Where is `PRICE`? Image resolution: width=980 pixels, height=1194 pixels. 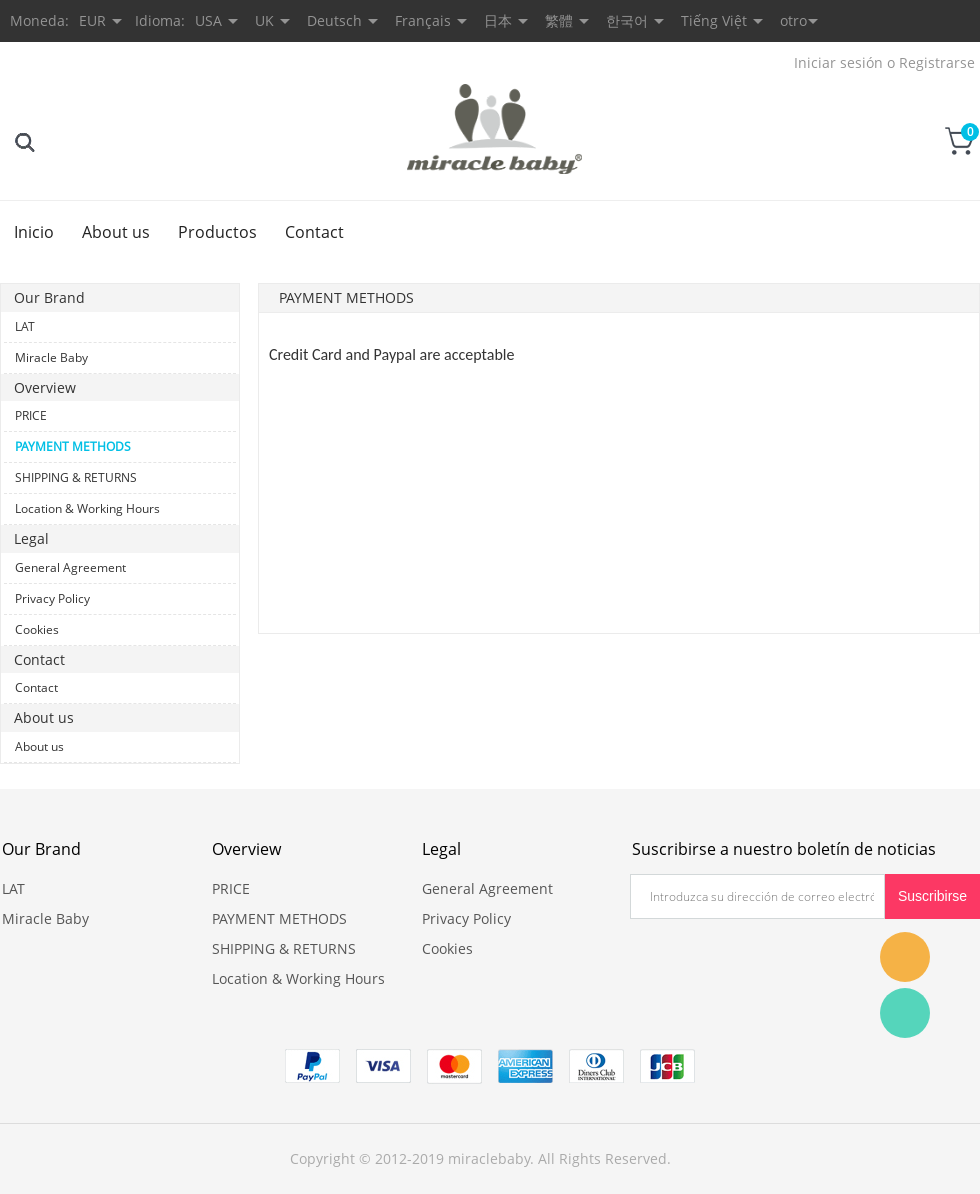 PRICE is located at coordinates (31, 415).